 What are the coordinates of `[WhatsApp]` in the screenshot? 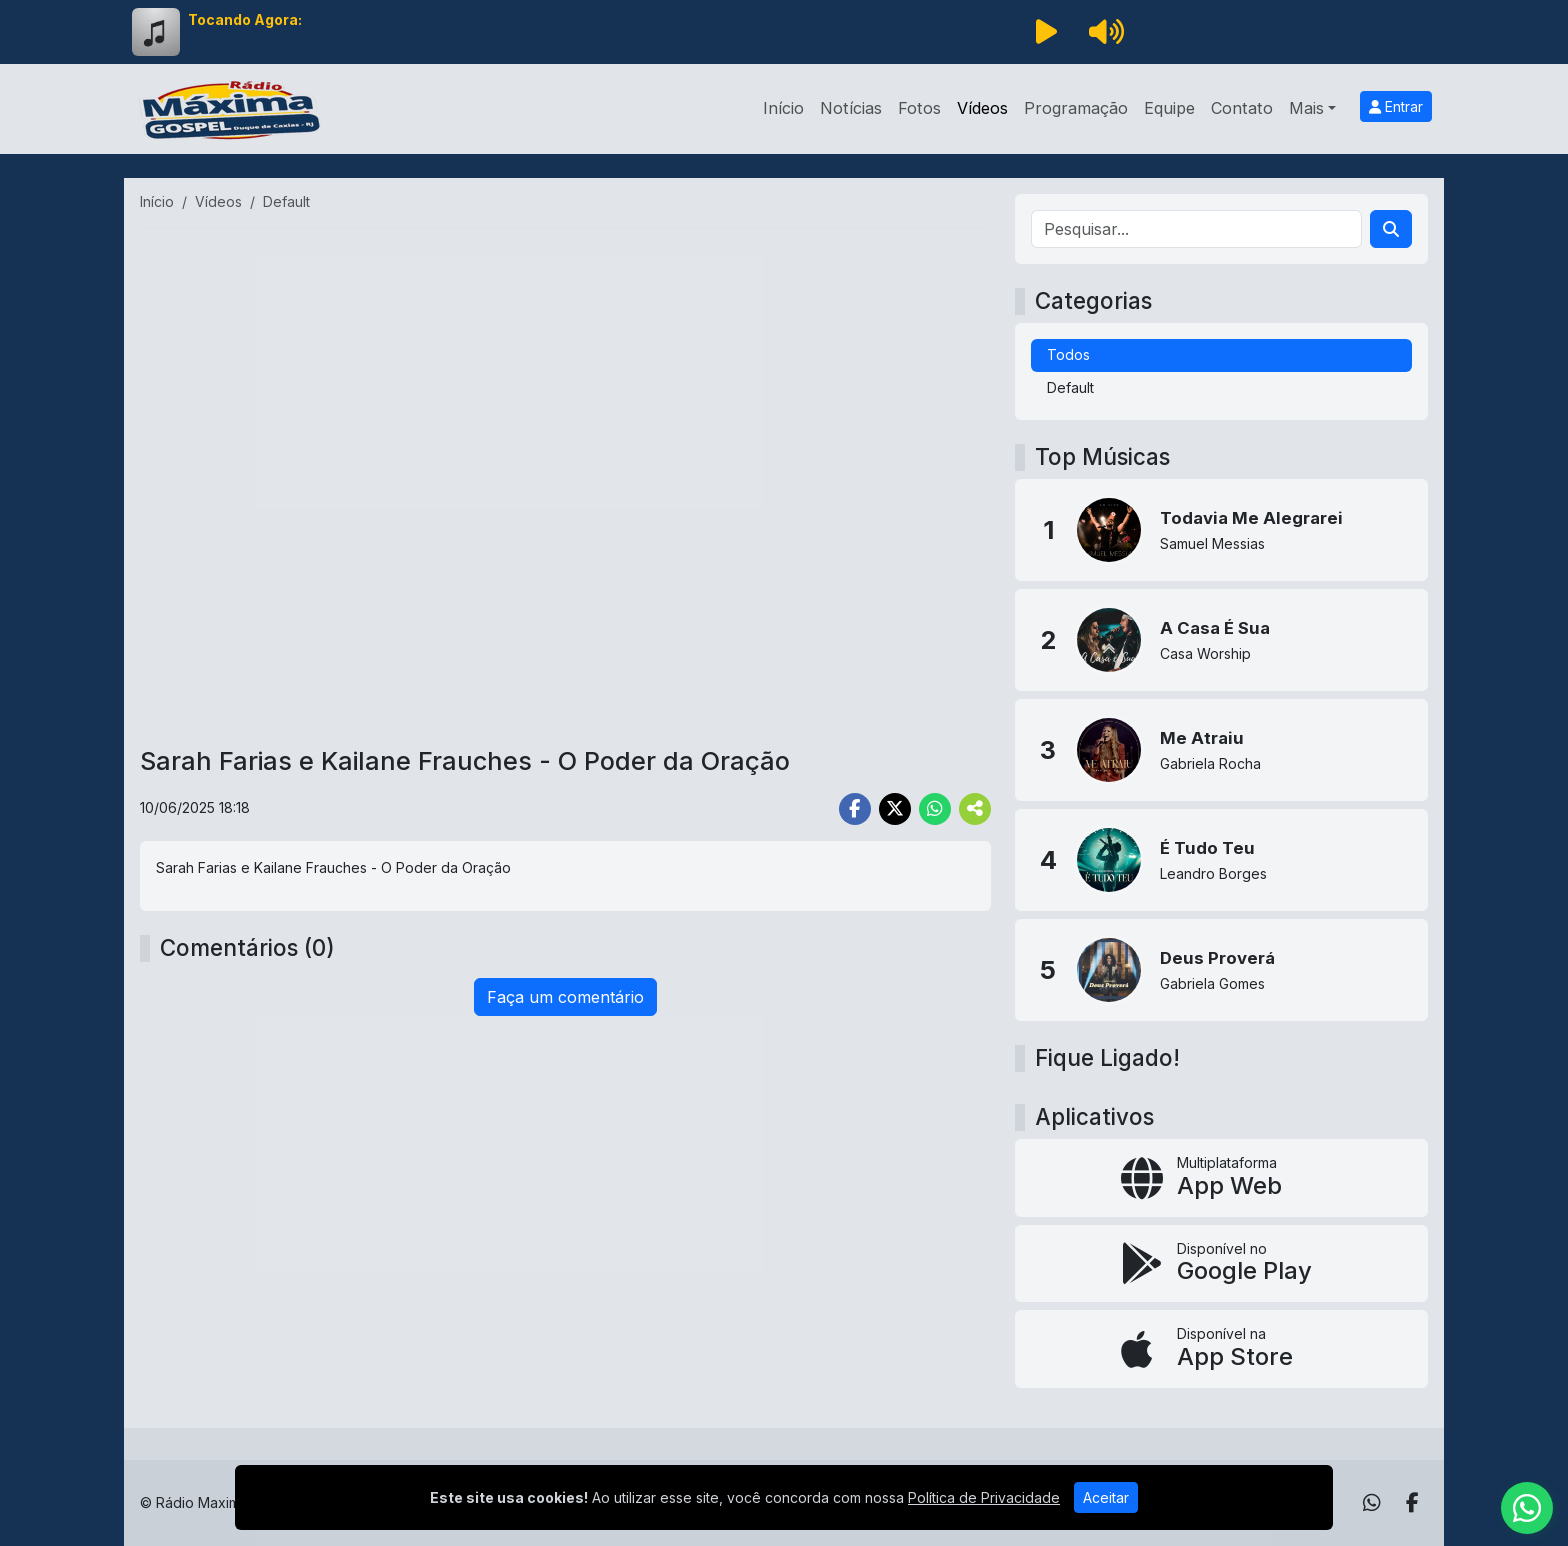 It's located at (1372, 1503).